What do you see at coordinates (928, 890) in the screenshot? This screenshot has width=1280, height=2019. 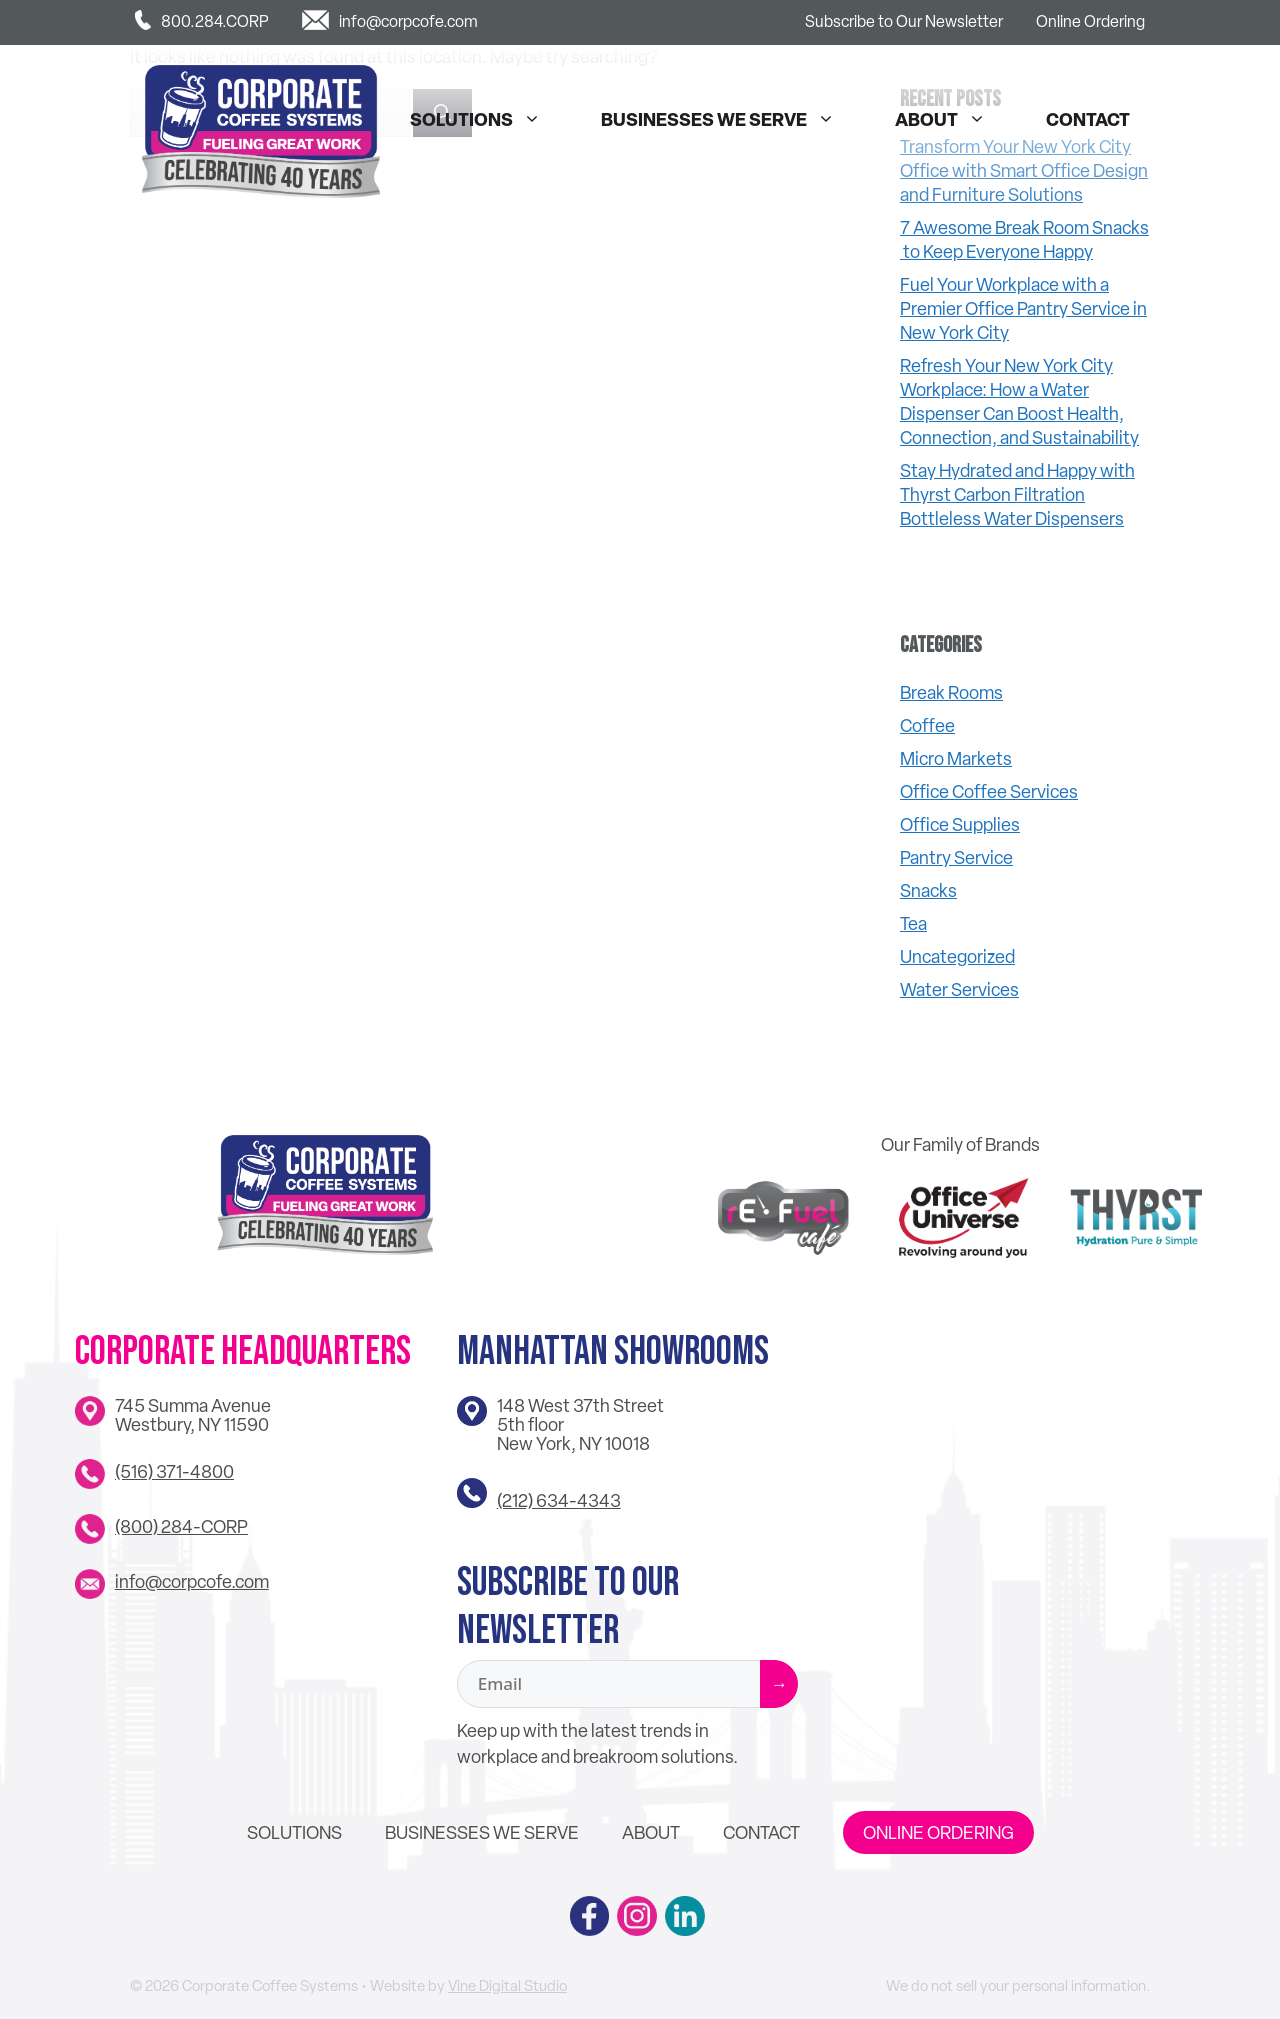 I see `Snacks` at bounding box center [928, 890].